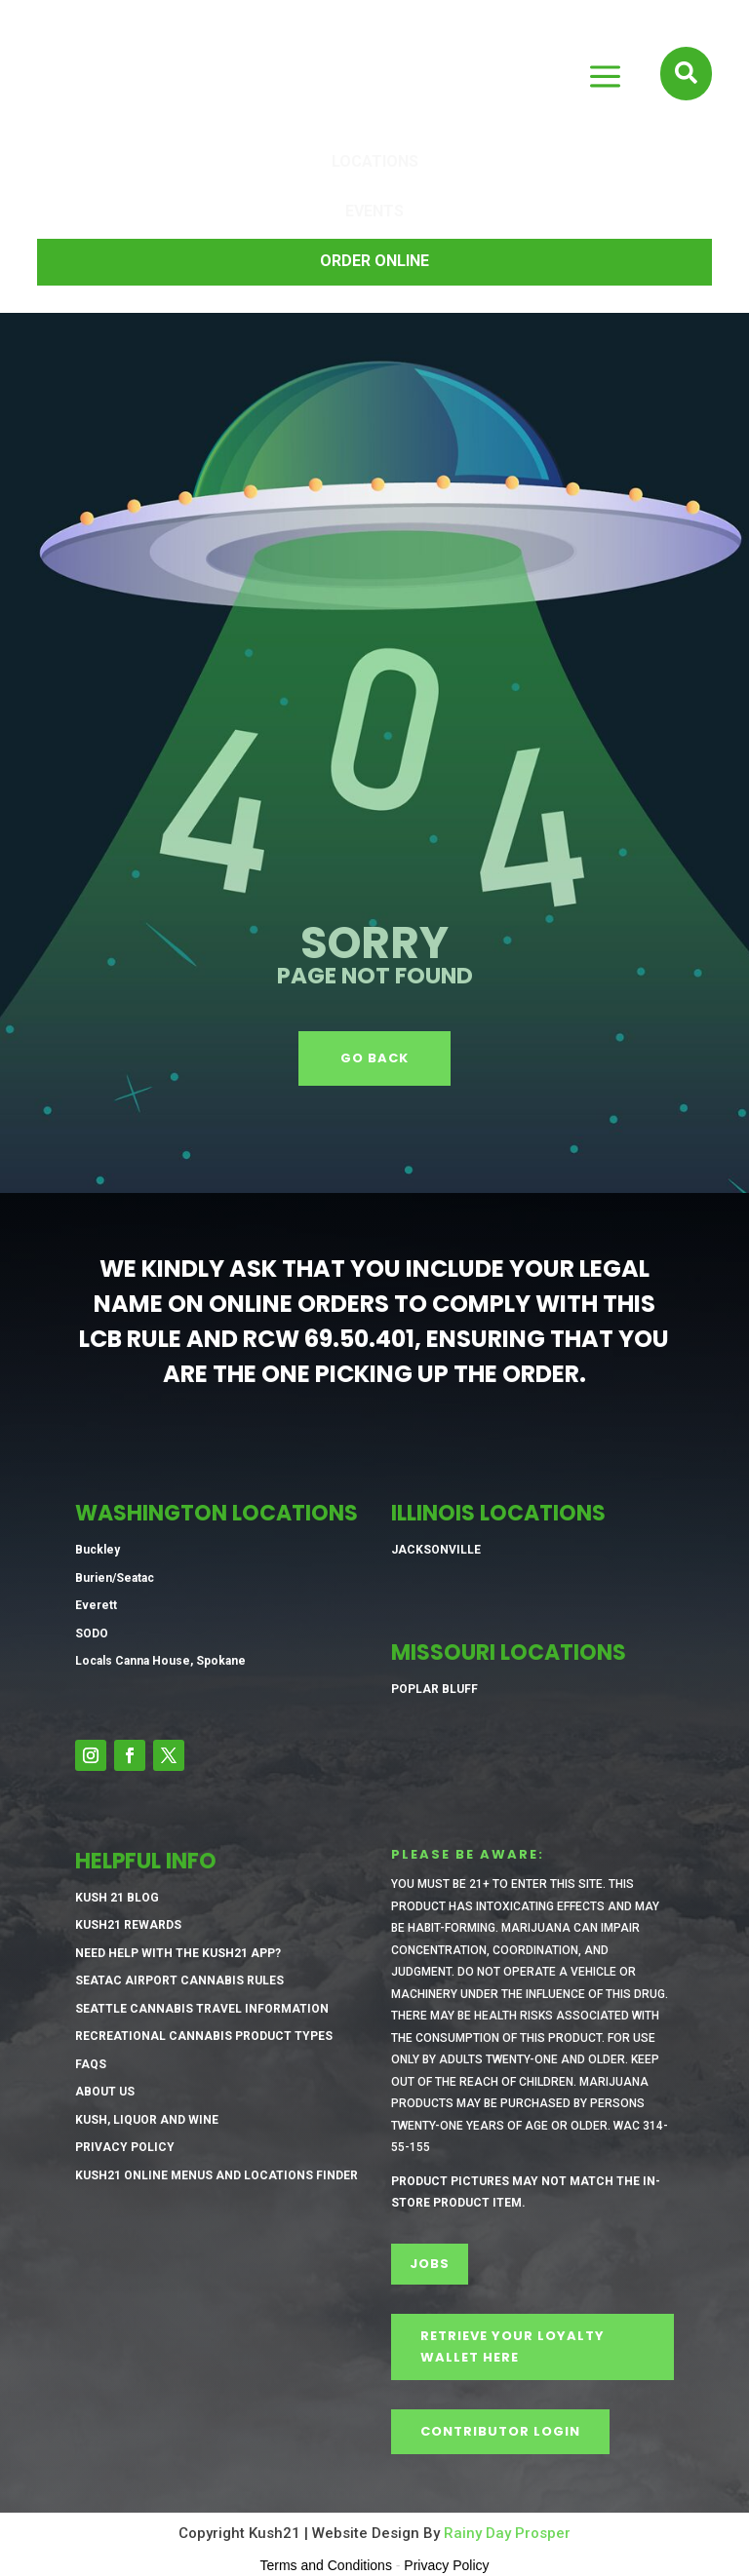  I want to click on Kush, Liquor and Wine, so click(146, 2120).